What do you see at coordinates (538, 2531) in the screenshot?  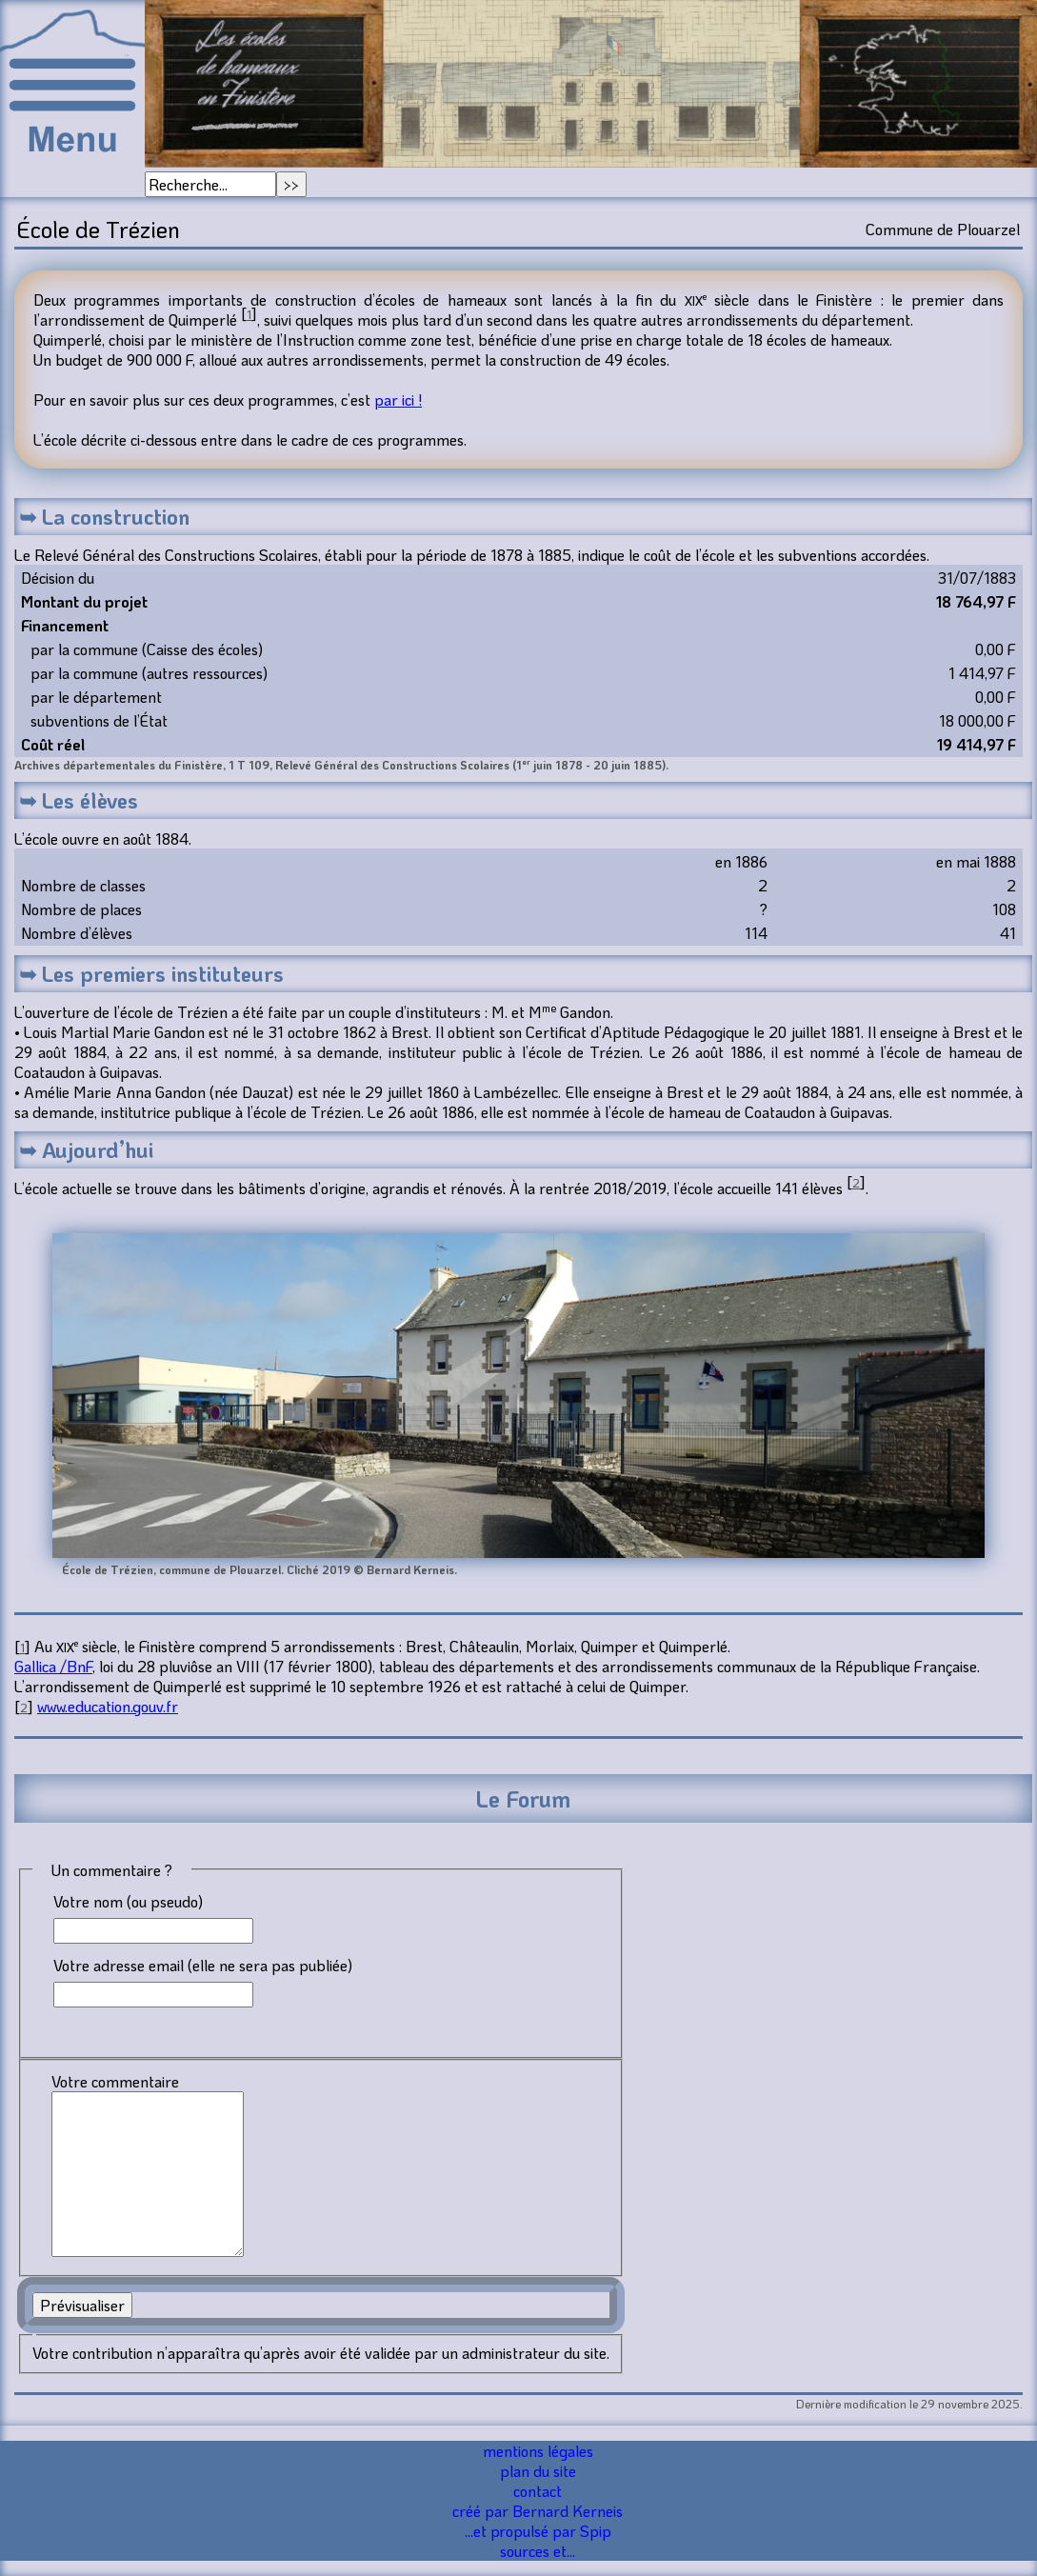 I see `...et propulsé par Spip` at bounding box center [538, 2531].